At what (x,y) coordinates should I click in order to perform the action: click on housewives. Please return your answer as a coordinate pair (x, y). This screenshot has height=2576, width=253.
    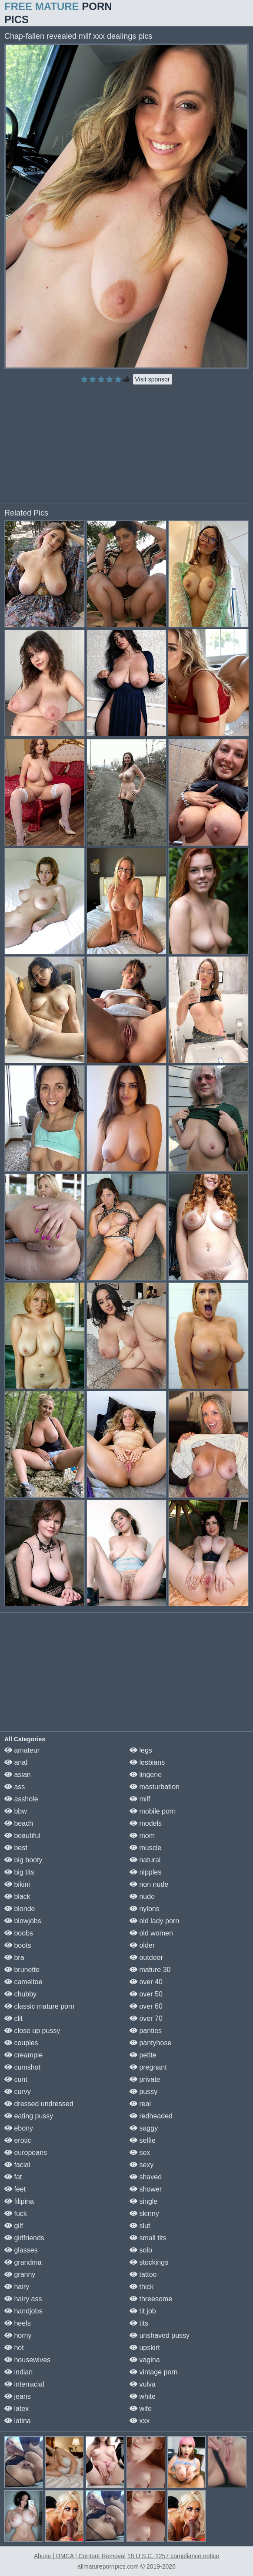
    Looking at the image, I should click on (27, 2360).